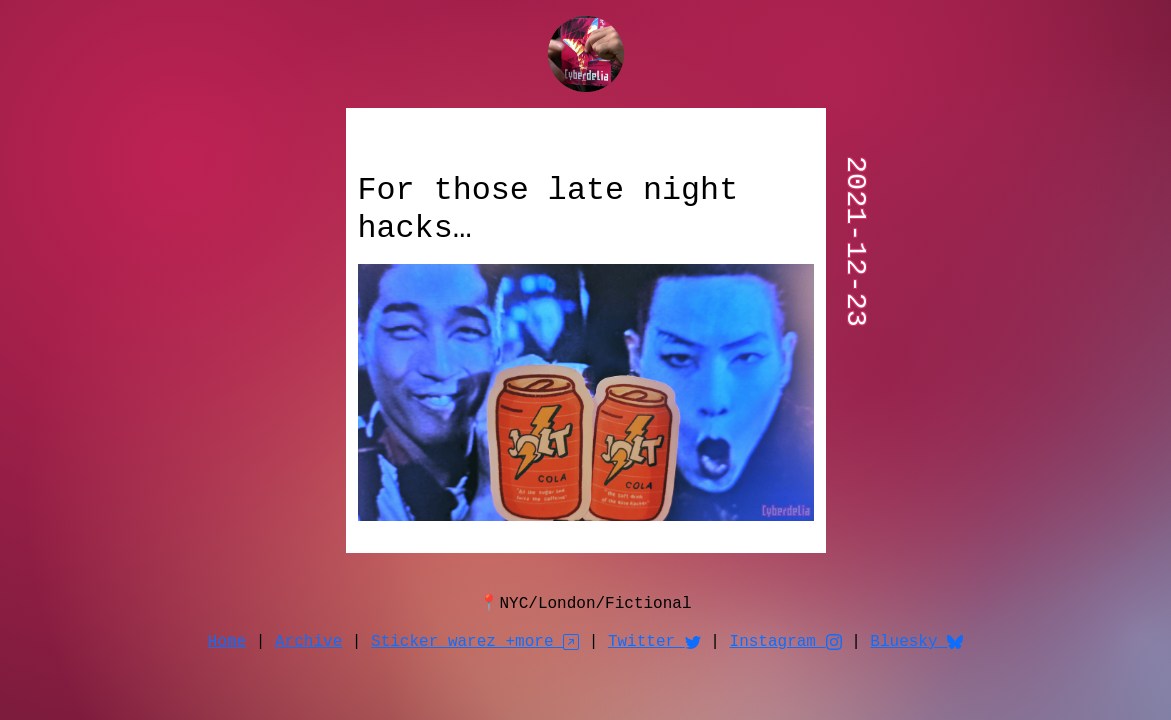  Describe the element at coordinates (227, 642) in the screenshot. I see `Home` at that location.